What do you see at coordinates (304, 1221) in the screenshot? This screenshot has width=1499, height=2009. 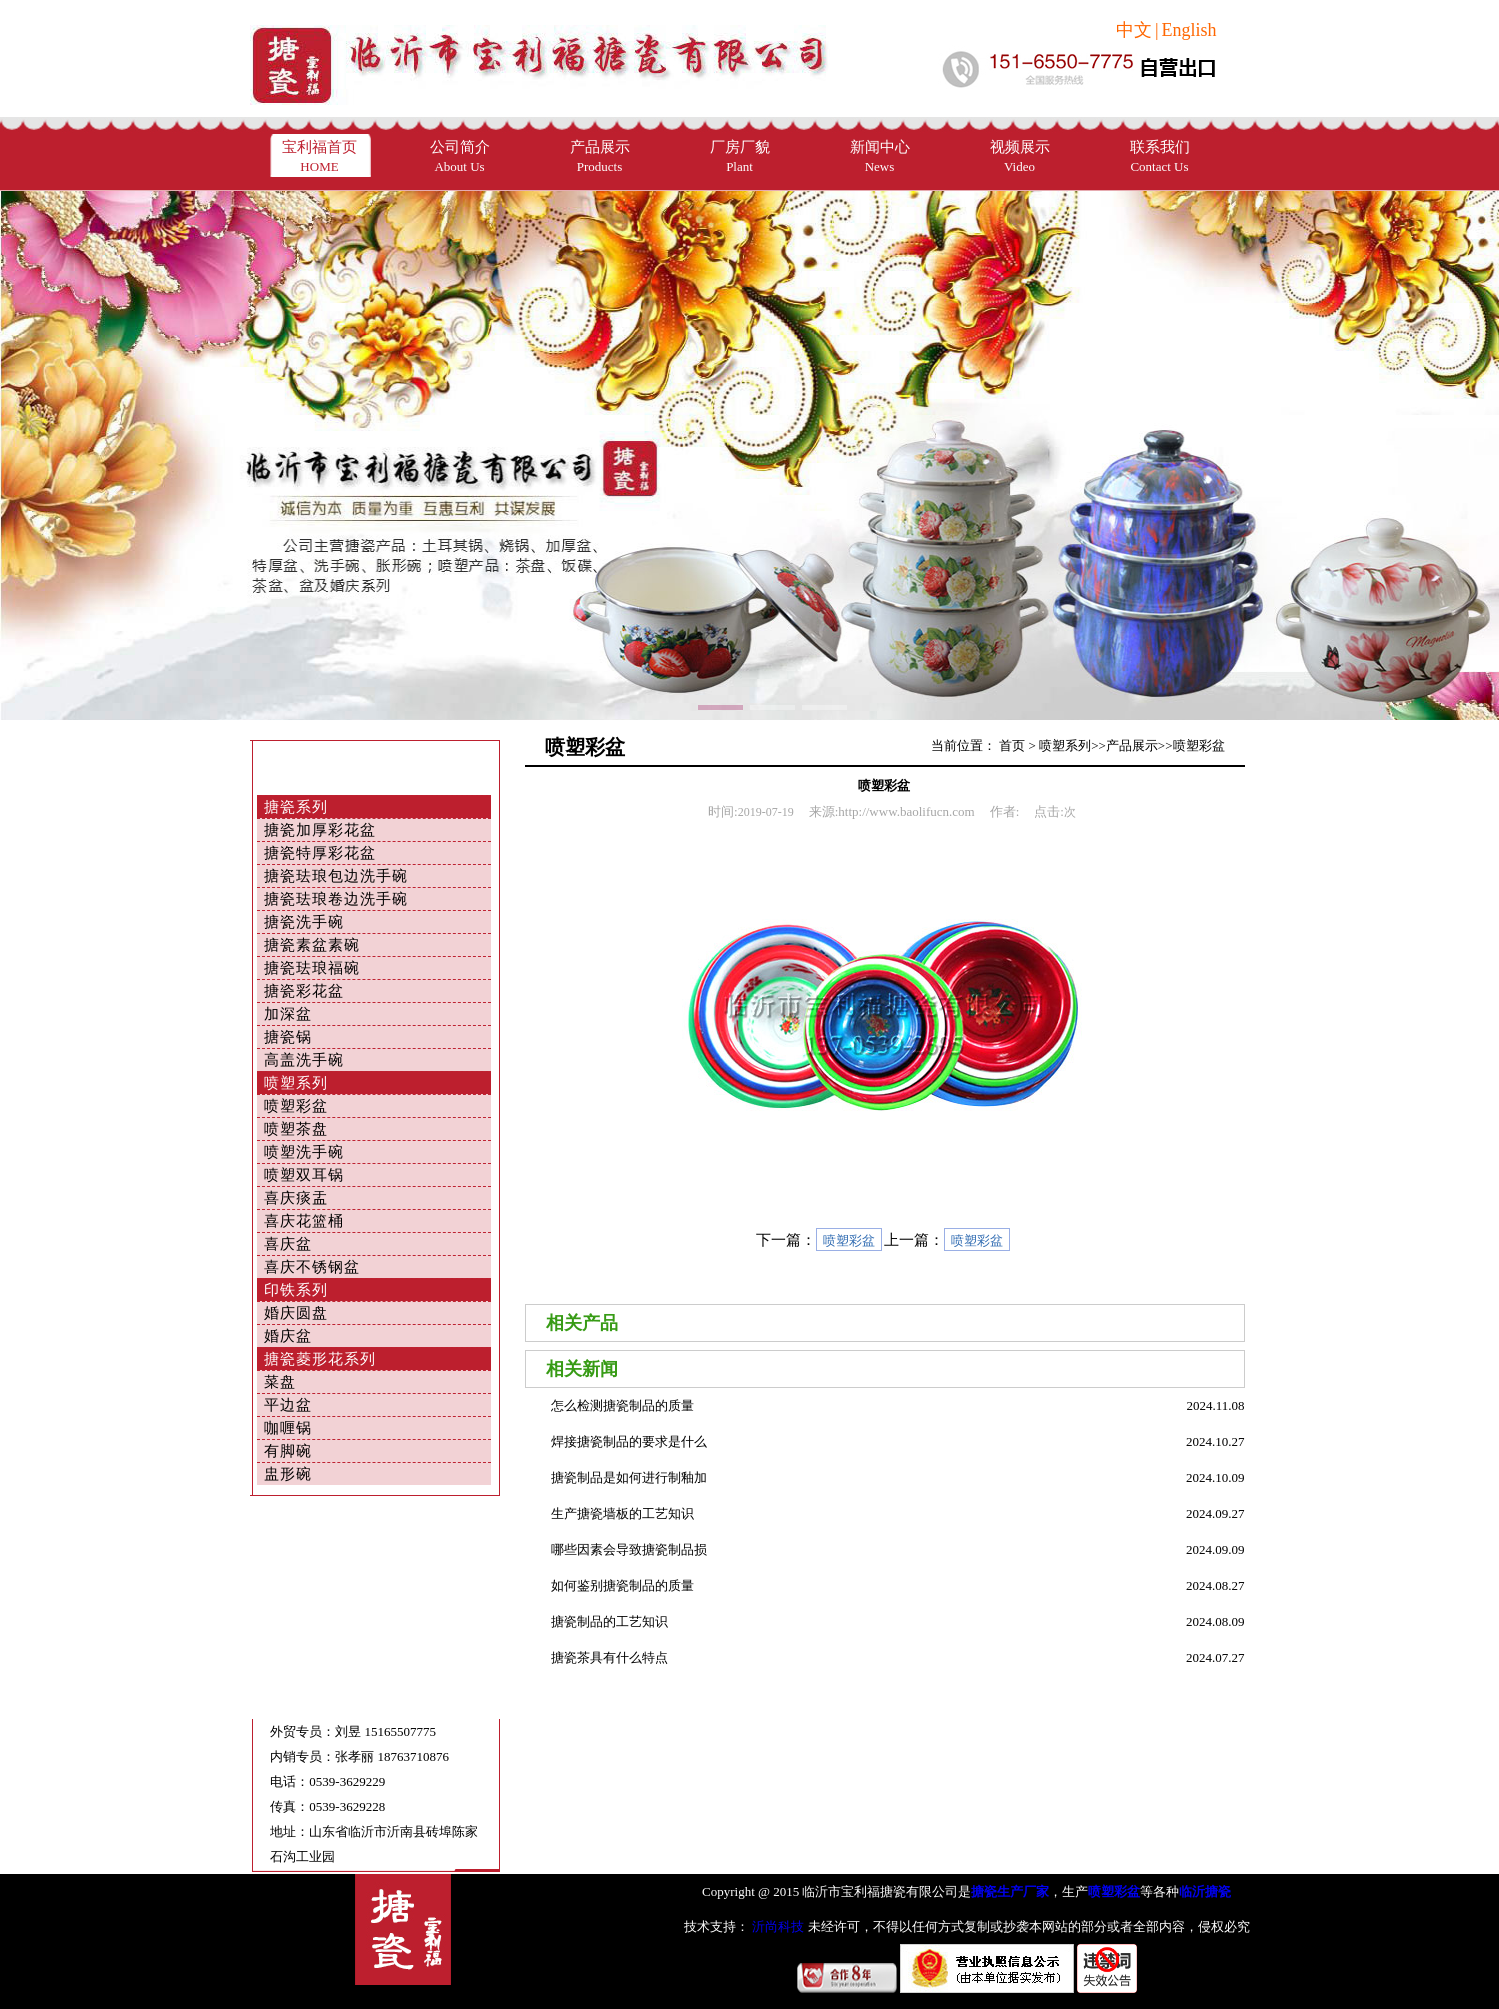 I see `喜庆花篮桶` at bounding box center [304, 1221].